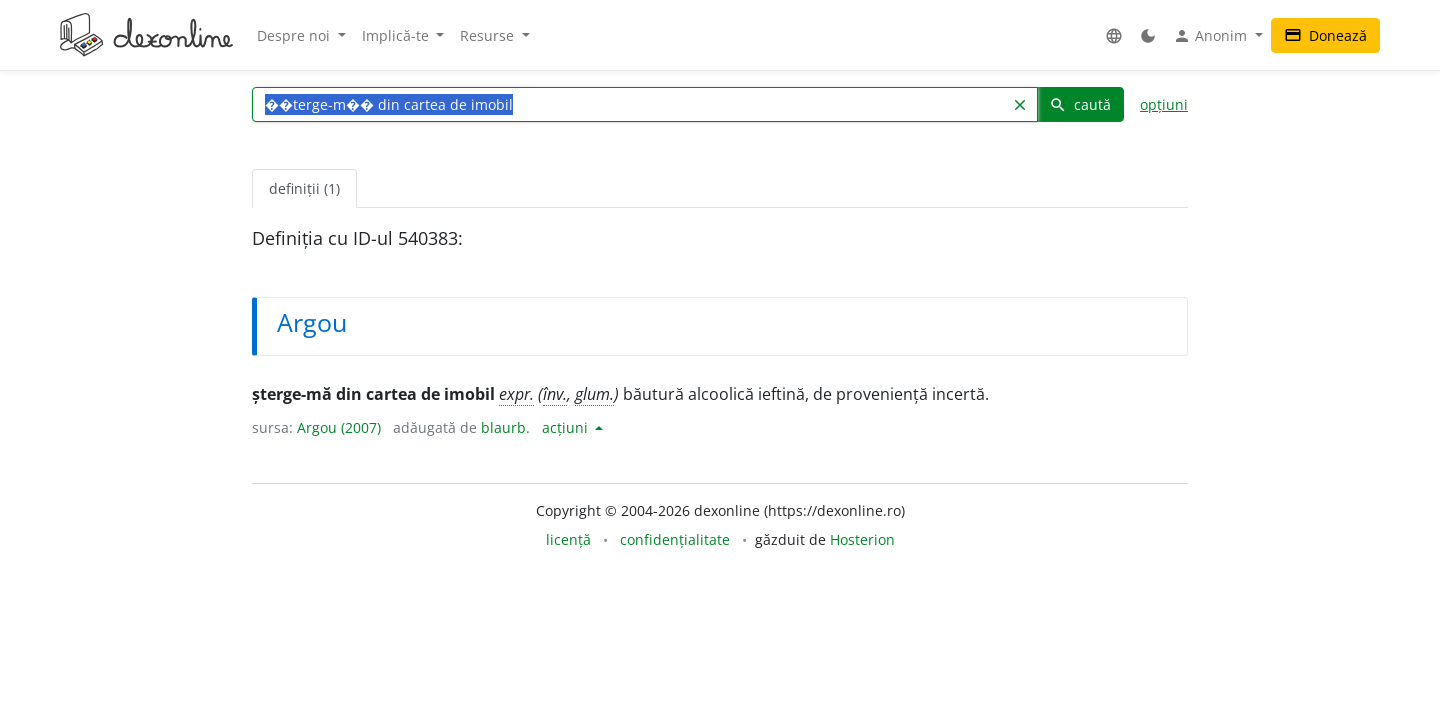 This screenshot has width=1440, height=720. I want to click on Hosterion, so click(862, 539).